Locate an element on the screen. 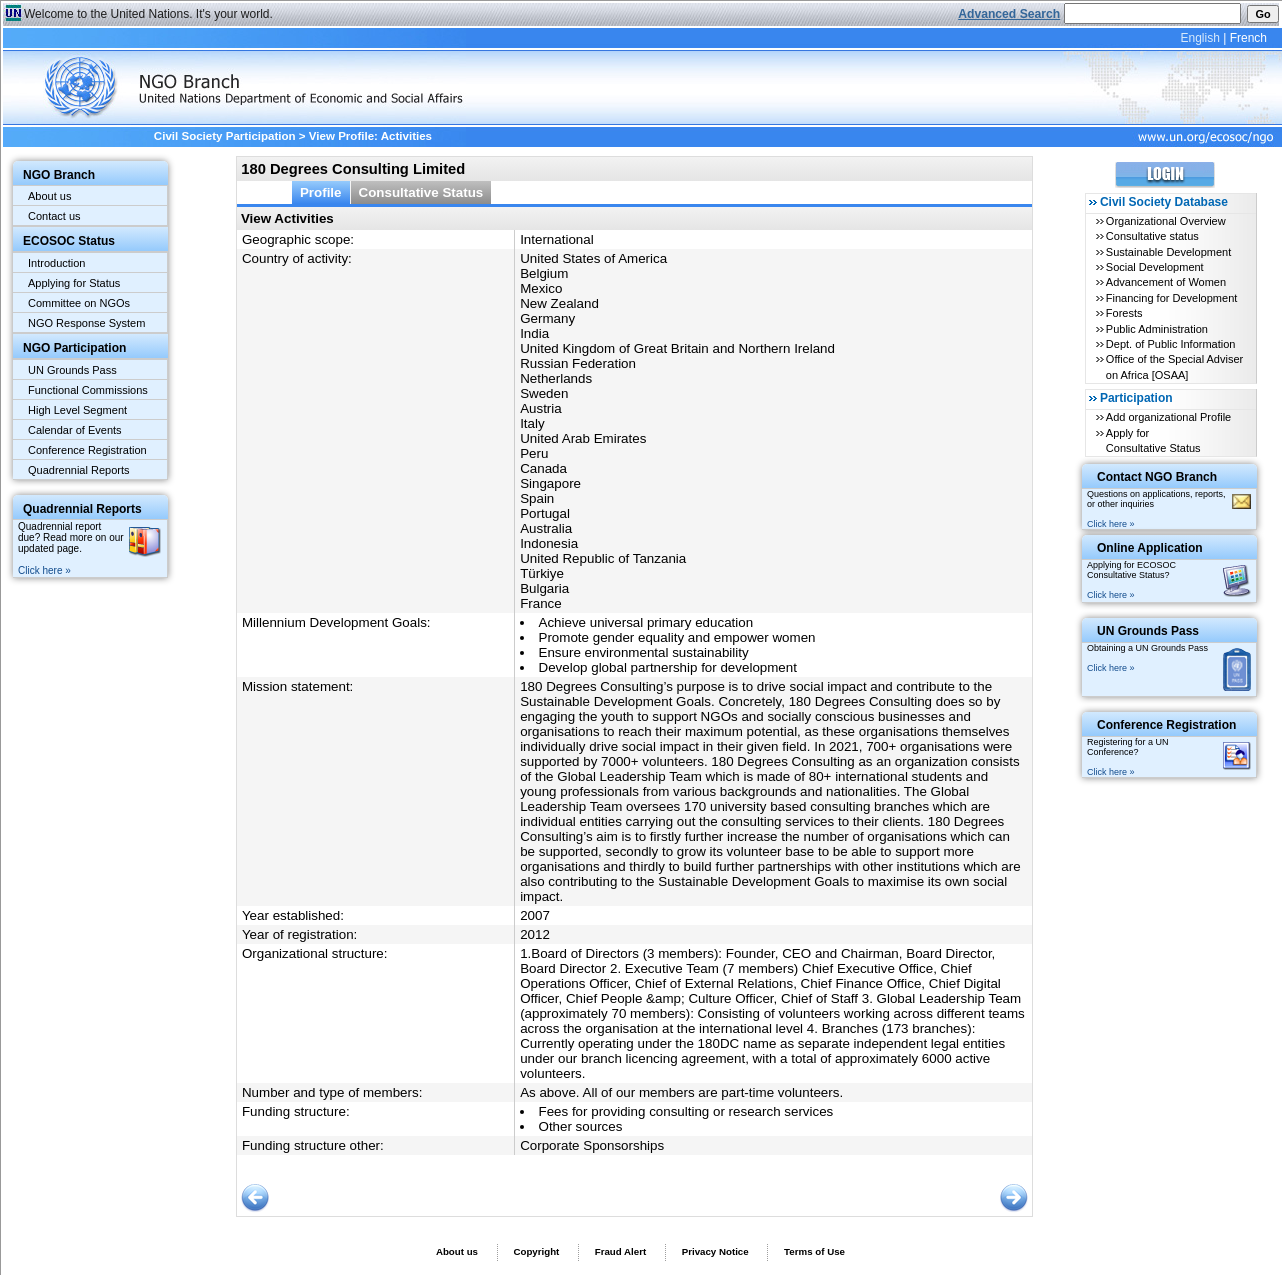 This screenshot has width=1282, height=1275. Add organizational Profile is located at coordinates (1168, 417).